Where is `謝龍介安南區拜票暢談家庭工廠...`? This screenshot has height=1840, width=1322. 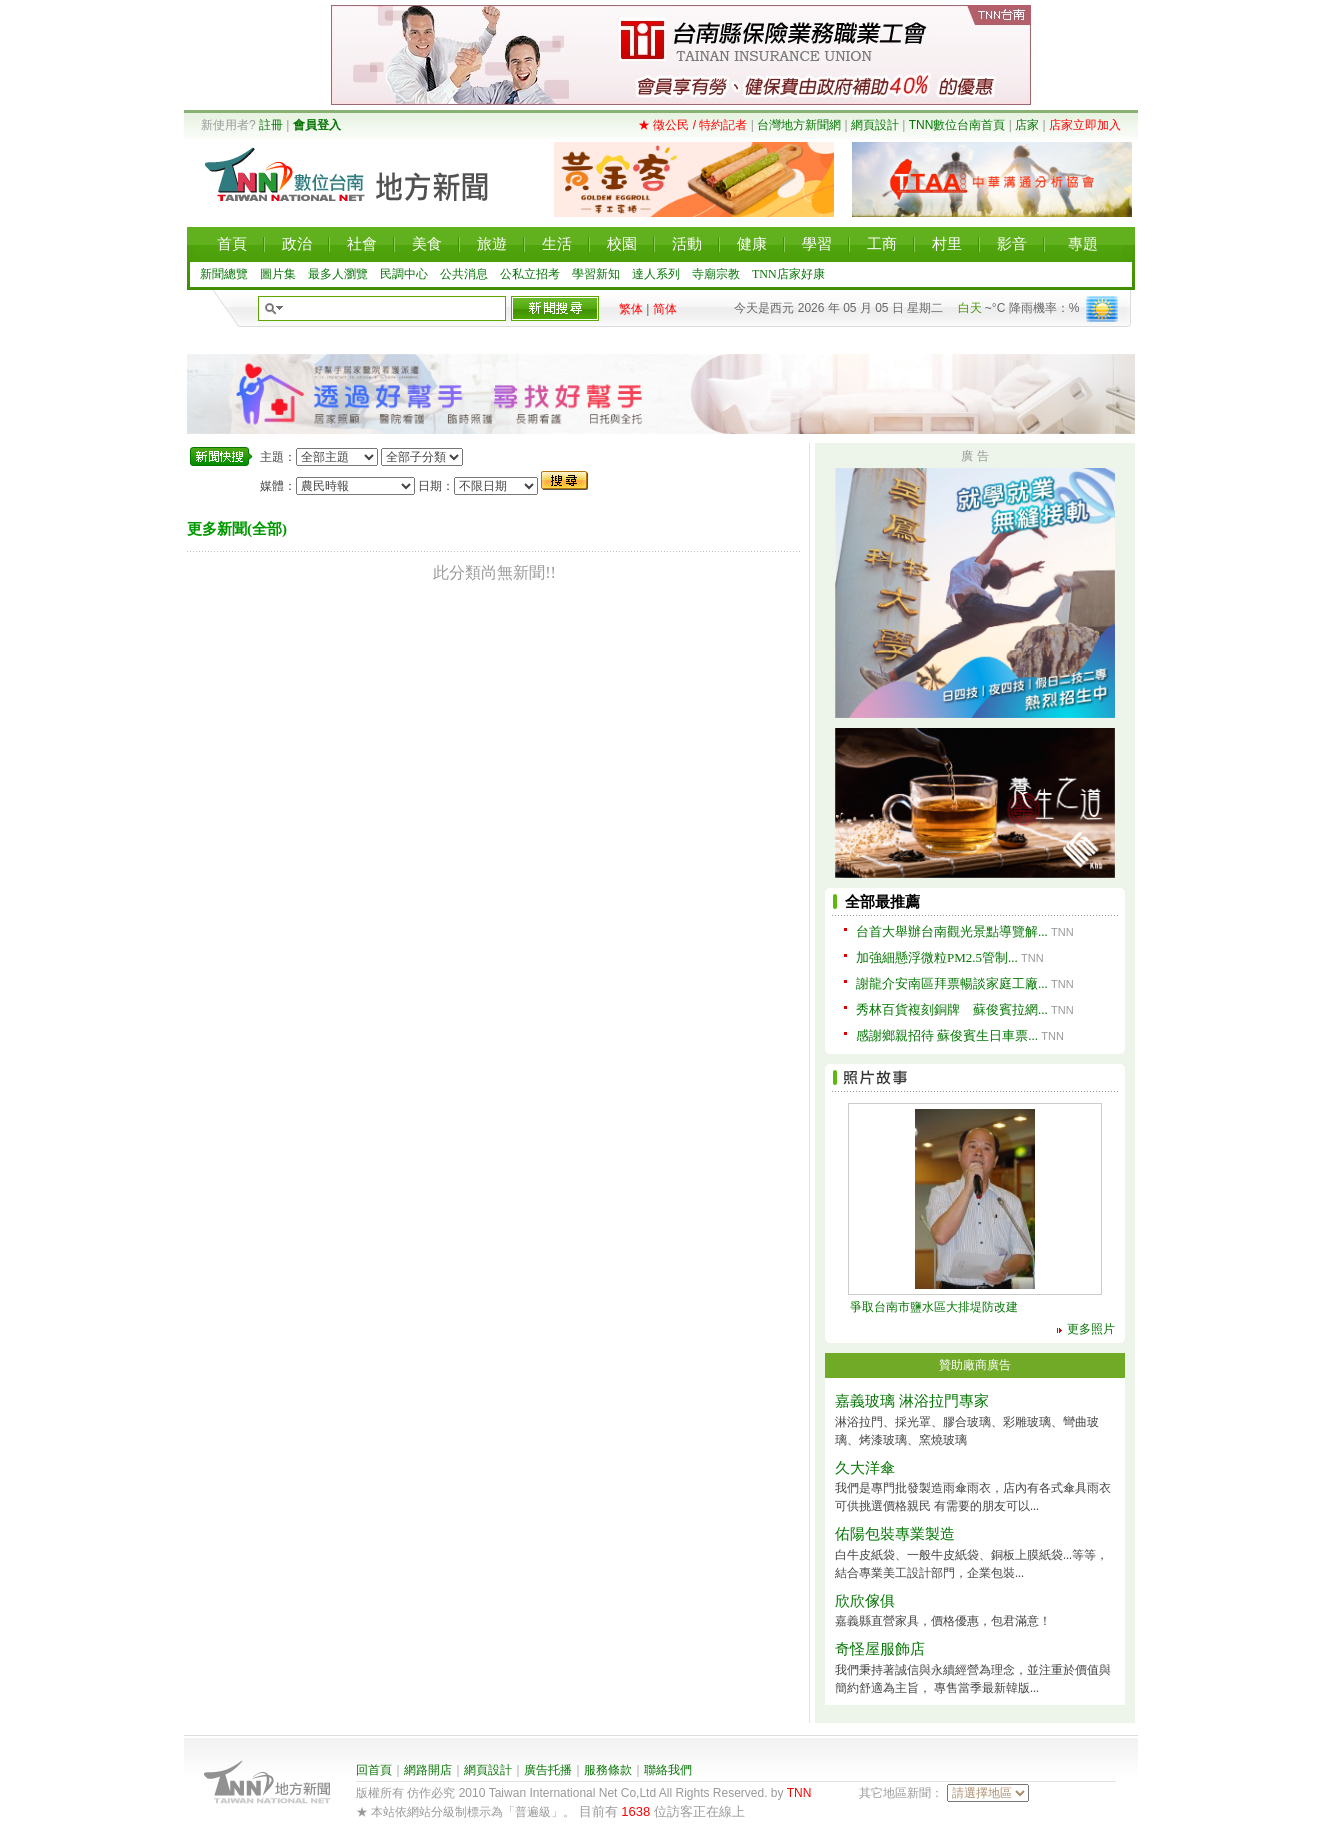
謝龍介安南區拜票暢談家庭工廠... is located at coordinates (952, 983).